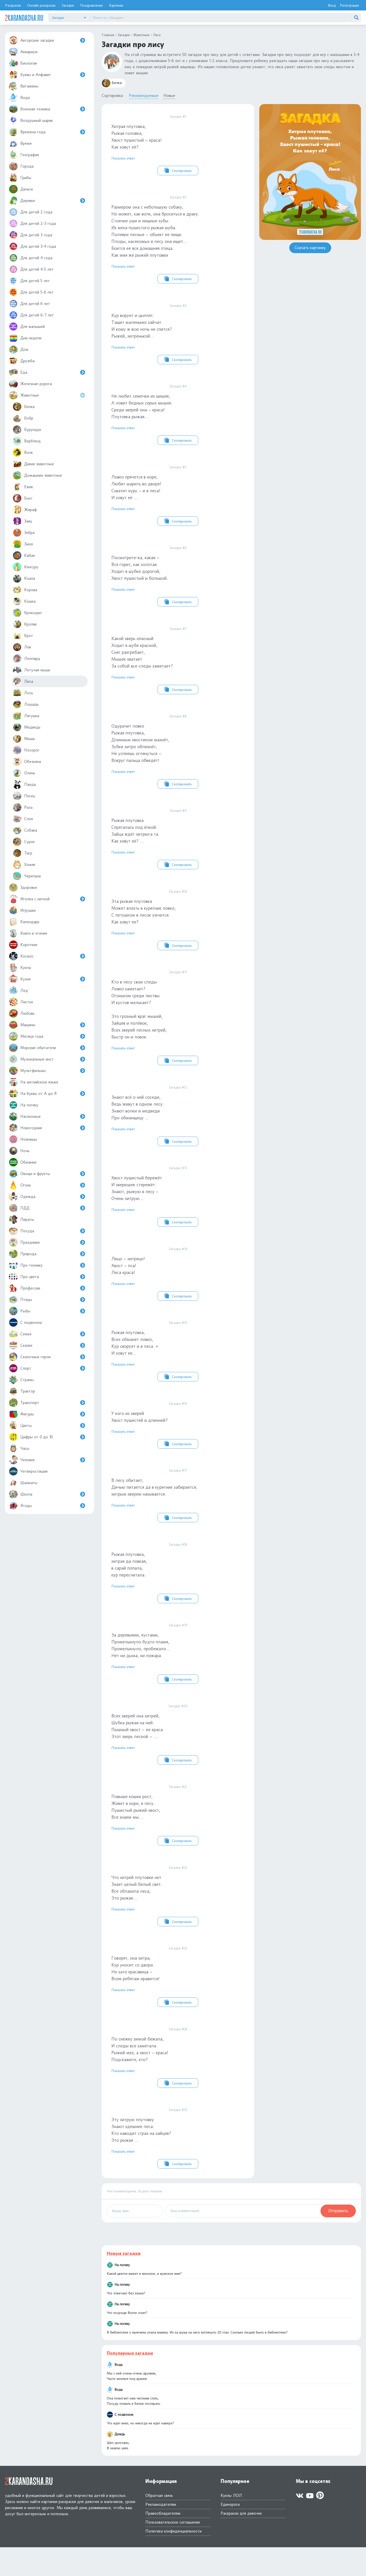 This screenshot has width=366, height=2576. What do you see at coordinates (23, 887) in the screenshot?
I see `Здоровье` at bounding box center [23, 887].